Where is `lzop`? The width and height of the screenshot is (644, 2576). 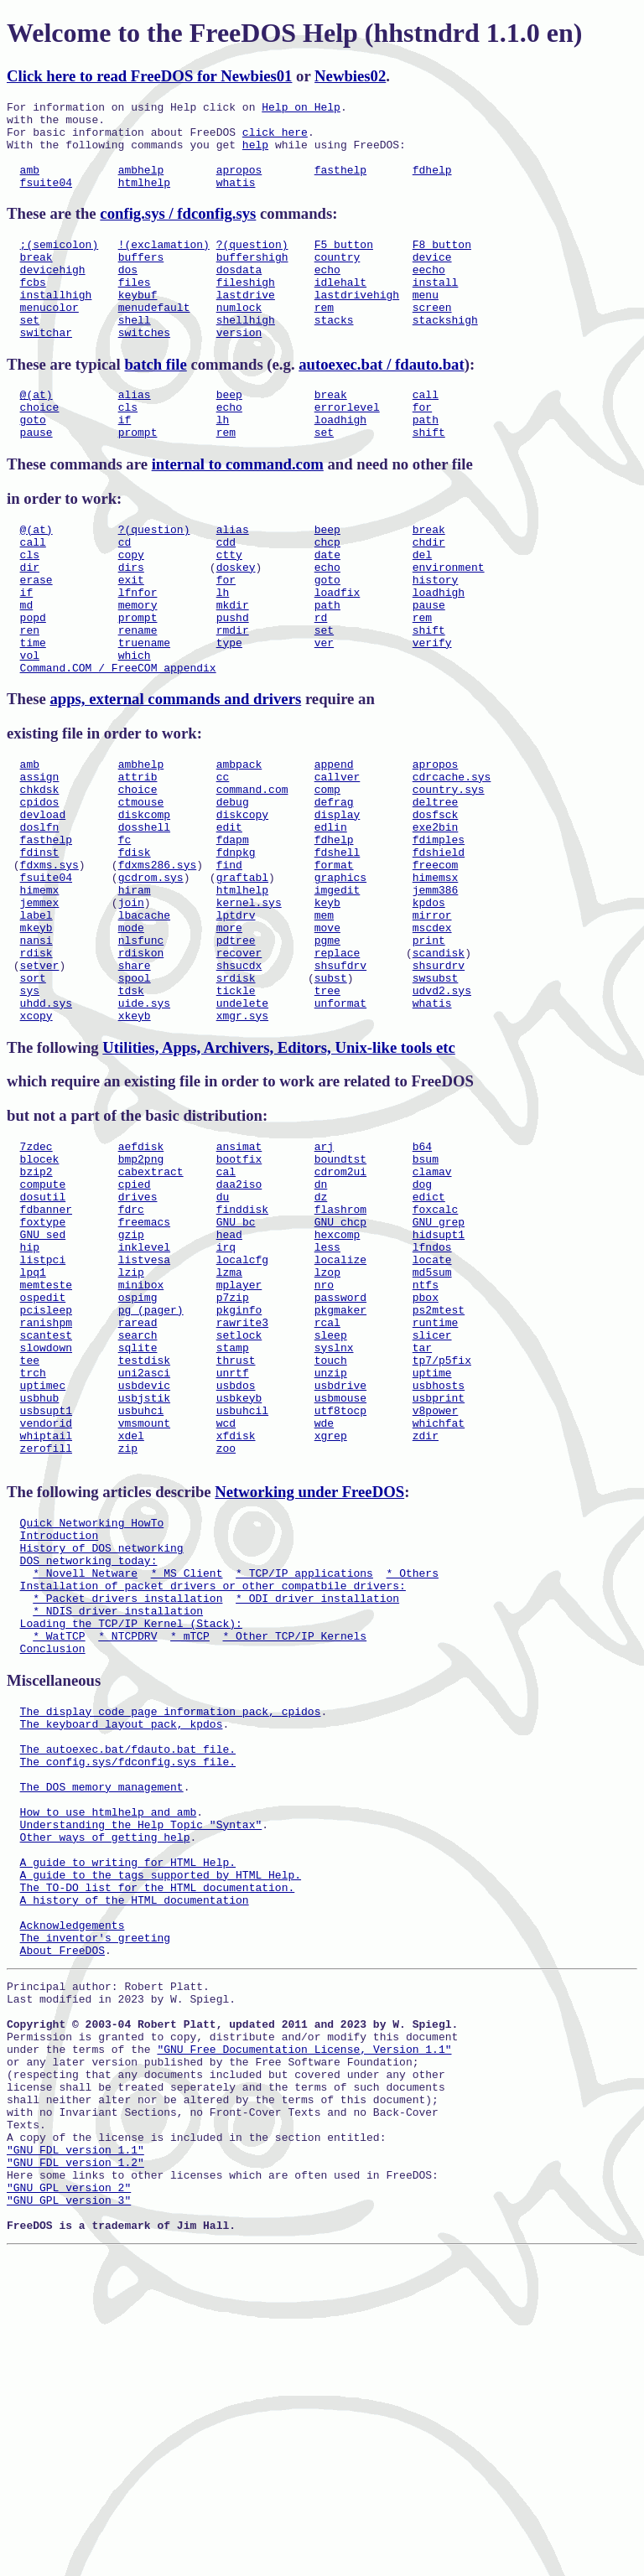 lzop is located at coordinates (327, 1430).